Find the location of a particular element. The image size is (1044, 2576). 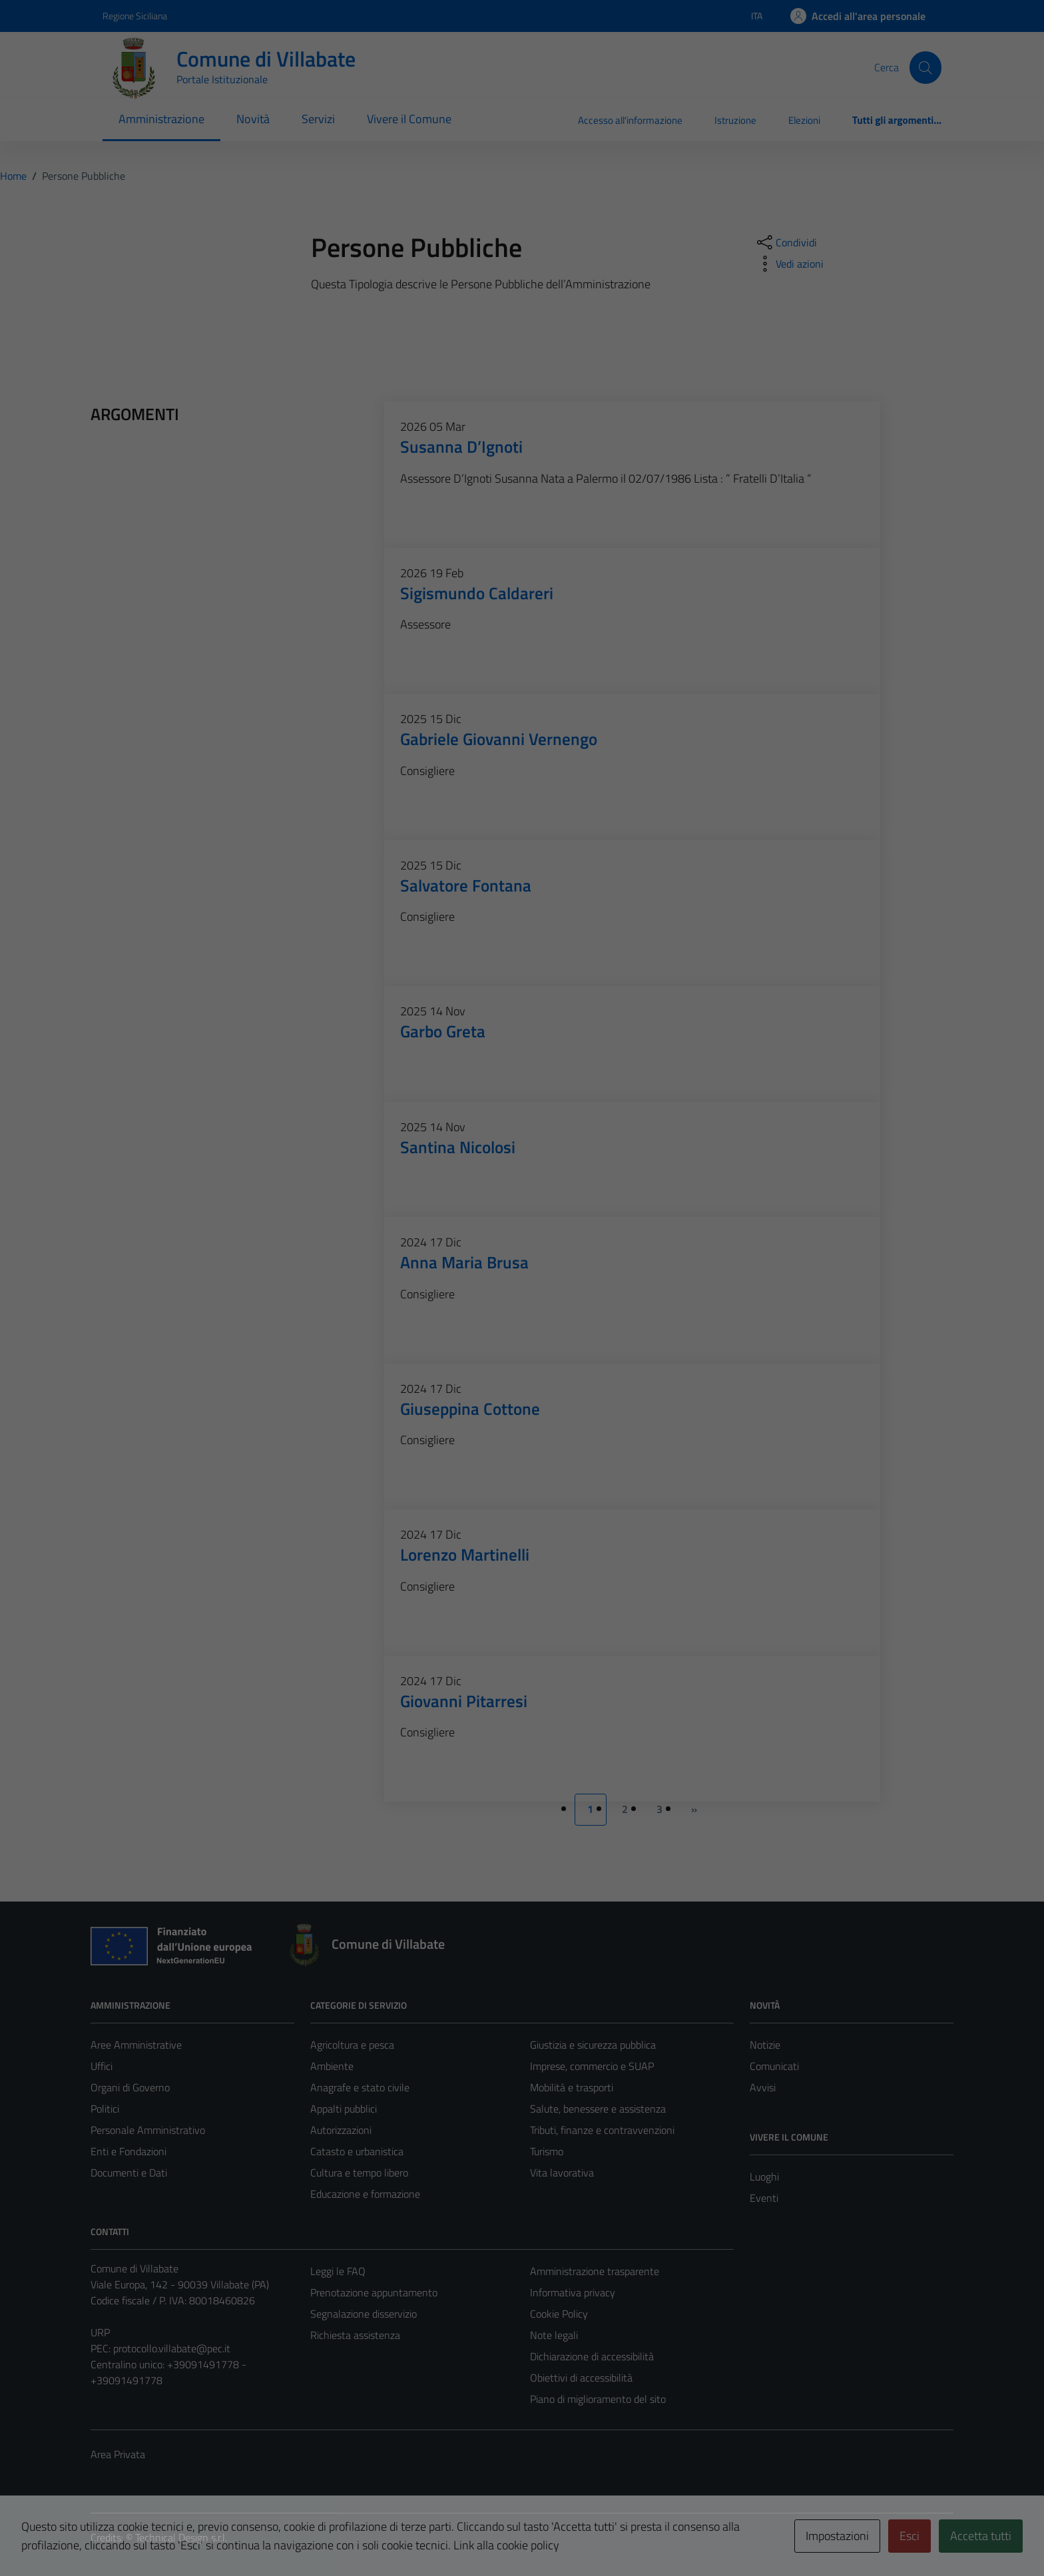

Appalti pubblici is located at coordinates (343, 2109).